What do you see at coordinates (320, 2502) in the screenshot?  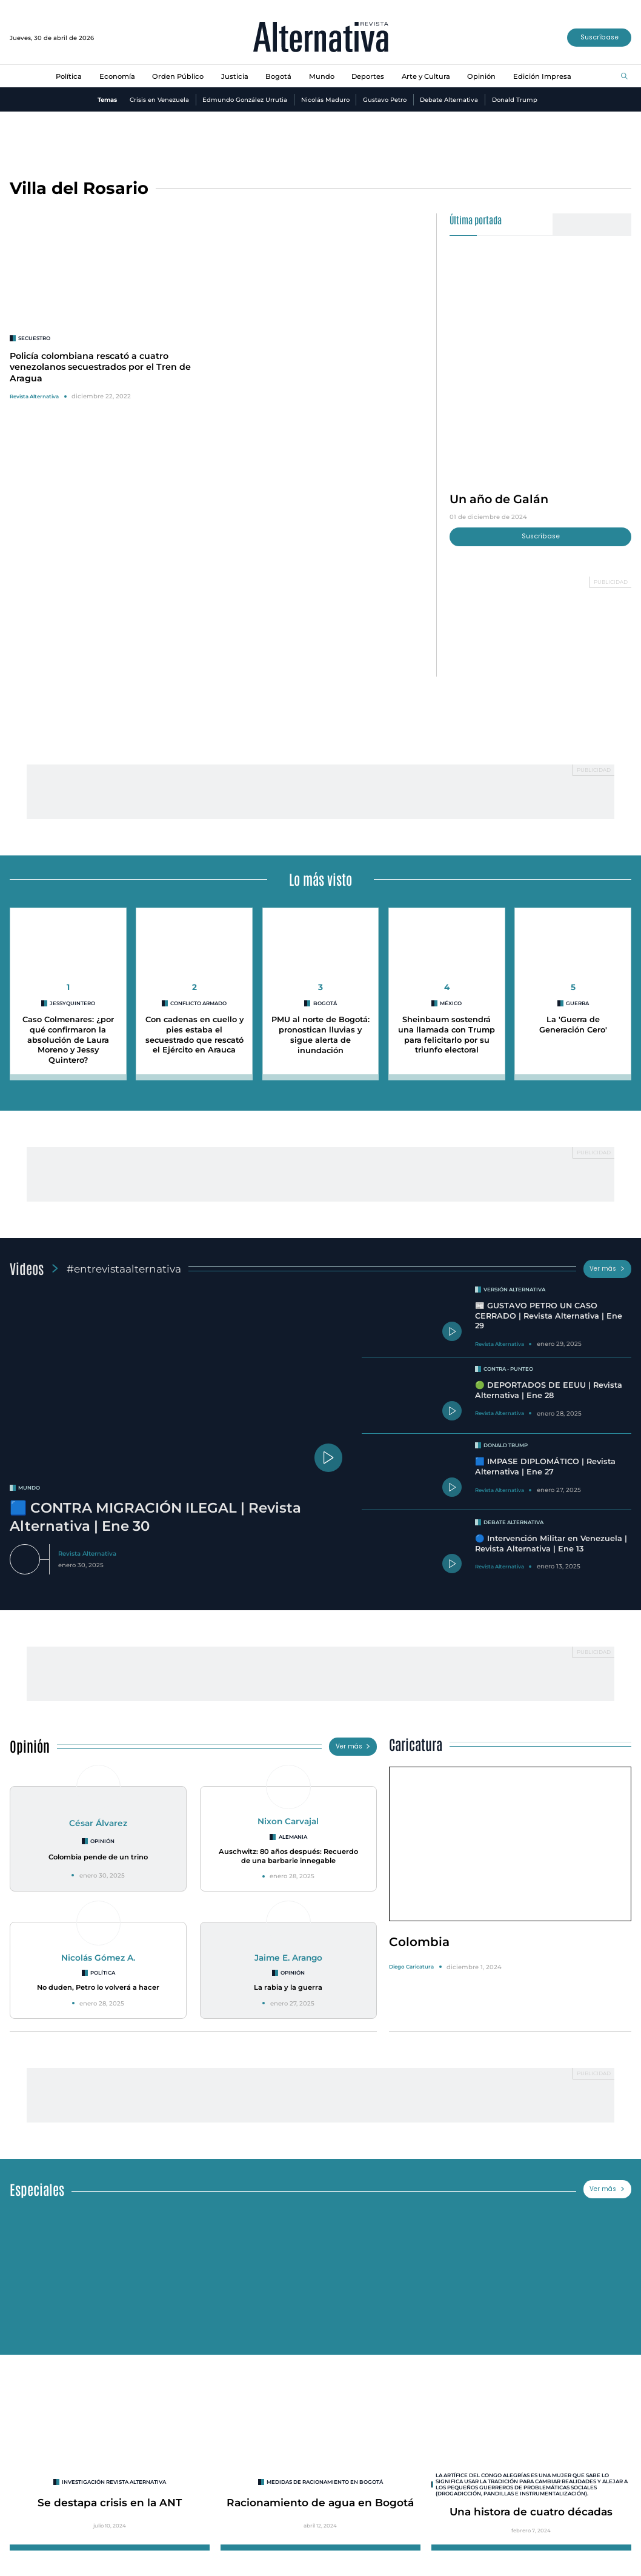 I see `Racionamiento de agua en Bogotá` at bounding box center [320, 2502].